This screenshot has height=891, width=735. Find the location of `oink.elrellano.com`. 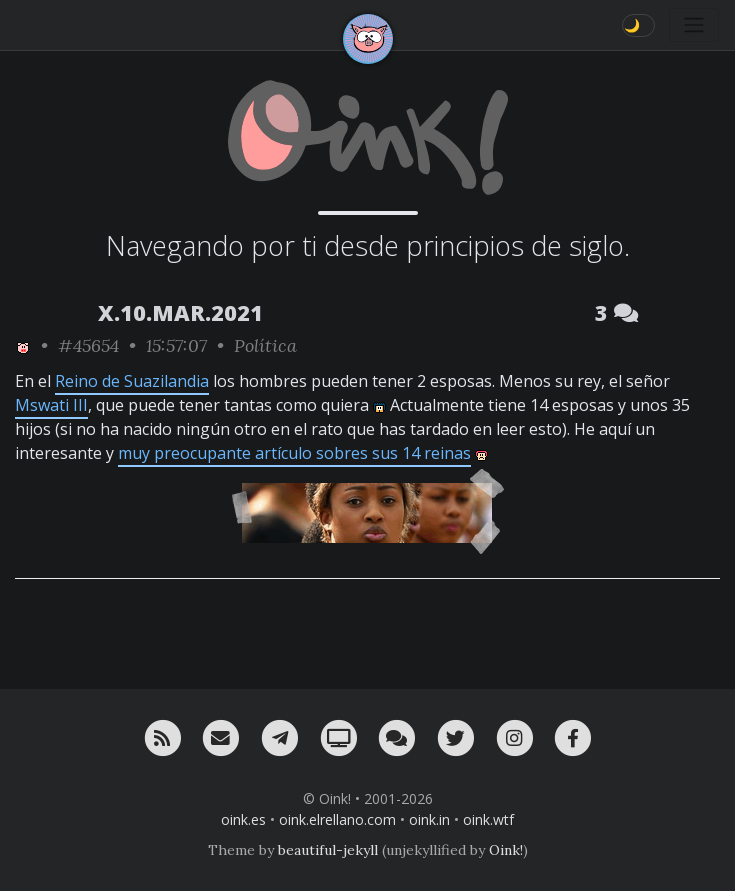

oink.elrellano.com is located at coordinates (337, 819).